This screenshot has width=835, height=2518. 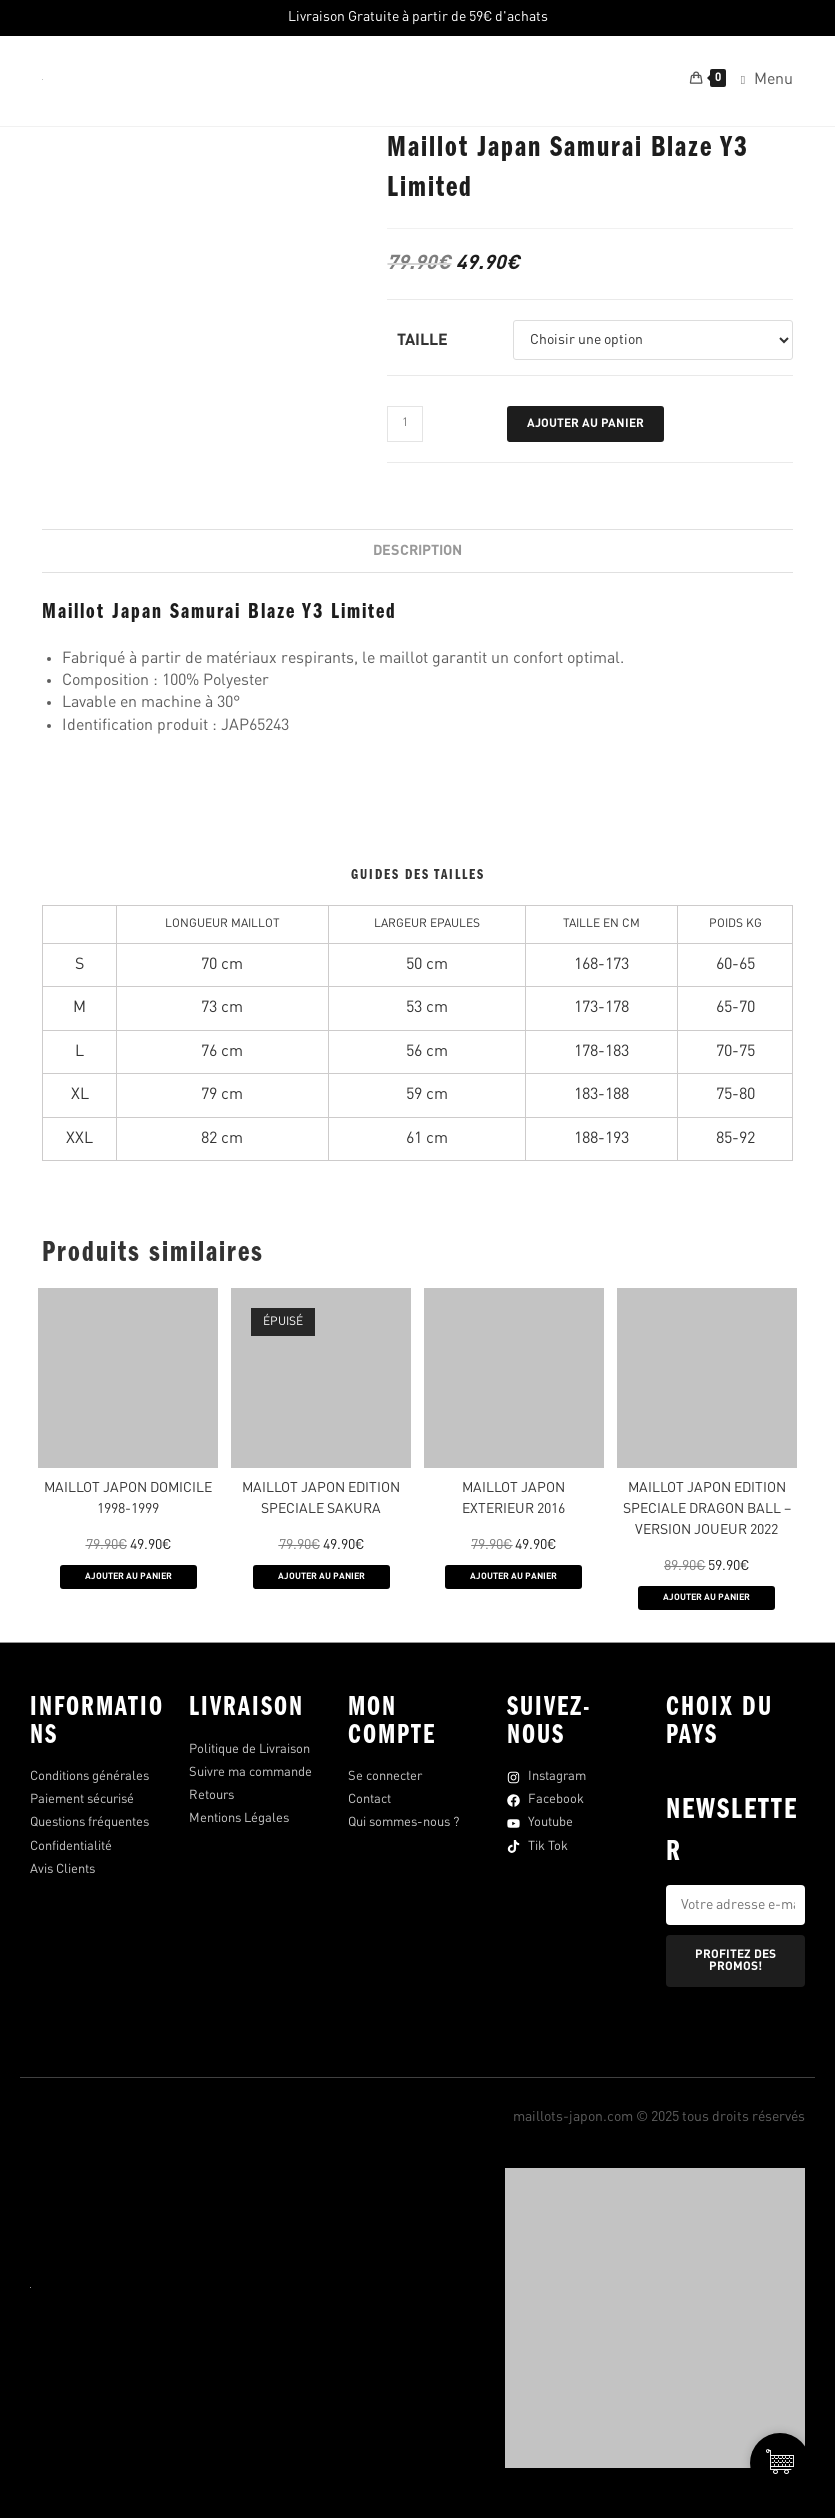 What do you see at coordinates (706, 1597) in the screenshot?
I see `AJOUTER AU PANIER [Sélectionner les options pour “MAILLOT JAPON EDITION SPECIALE DRAGON BALL - VERSION JOUEUR 2022”]` at bounding box center [706, 1597].